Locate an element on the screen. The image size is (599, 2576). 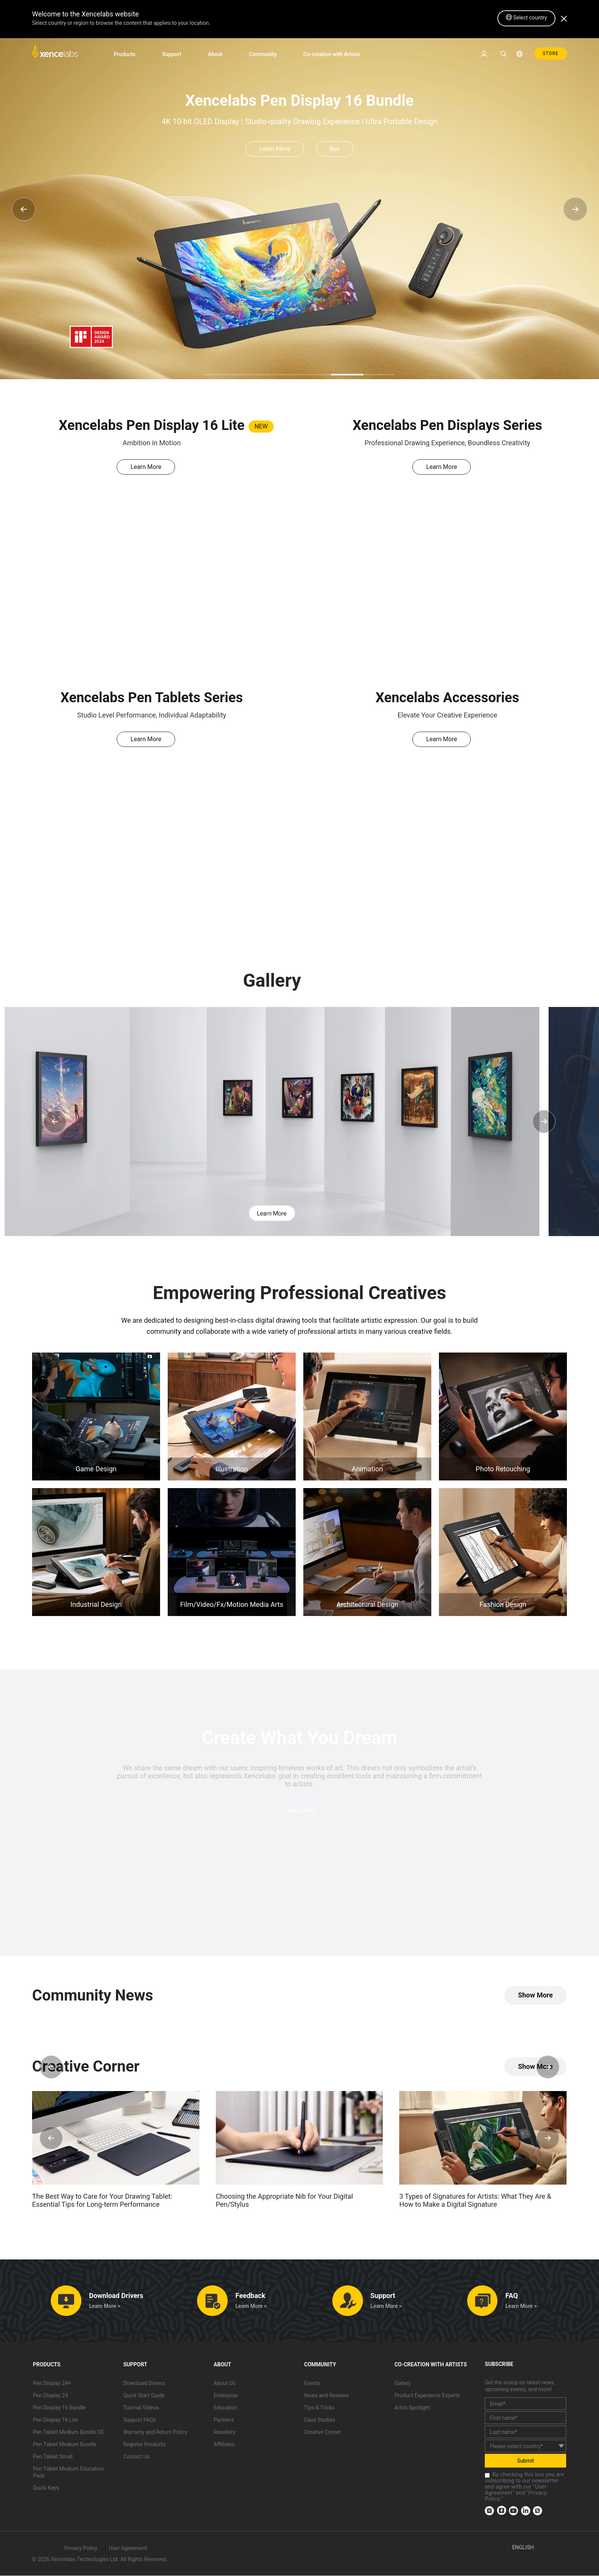
STORE [link] is located at coordinates (550, 53).